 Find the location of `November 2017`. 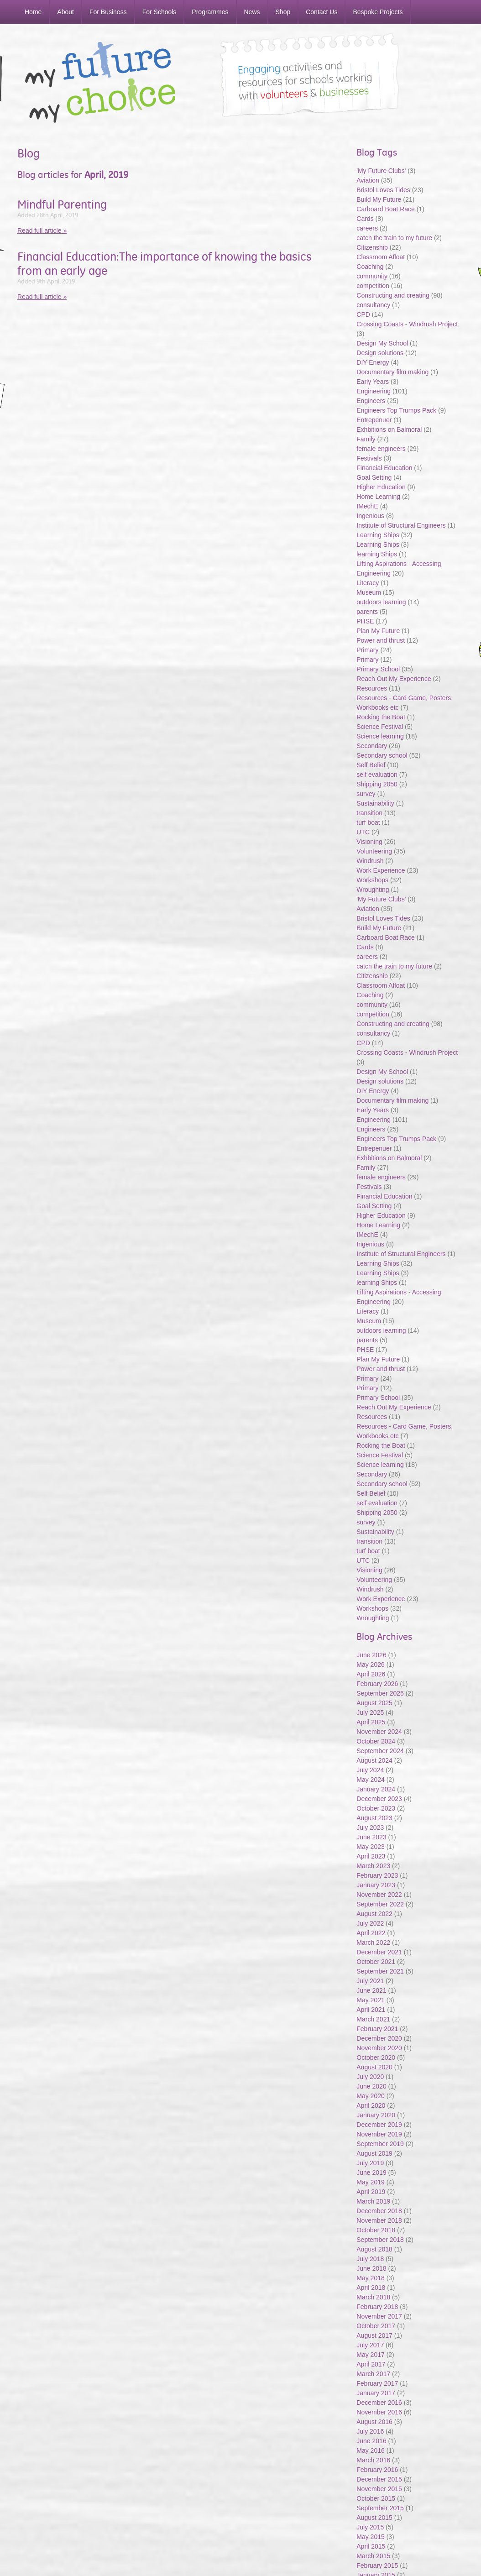

November 2017 is located at coordinates (379, 2316).